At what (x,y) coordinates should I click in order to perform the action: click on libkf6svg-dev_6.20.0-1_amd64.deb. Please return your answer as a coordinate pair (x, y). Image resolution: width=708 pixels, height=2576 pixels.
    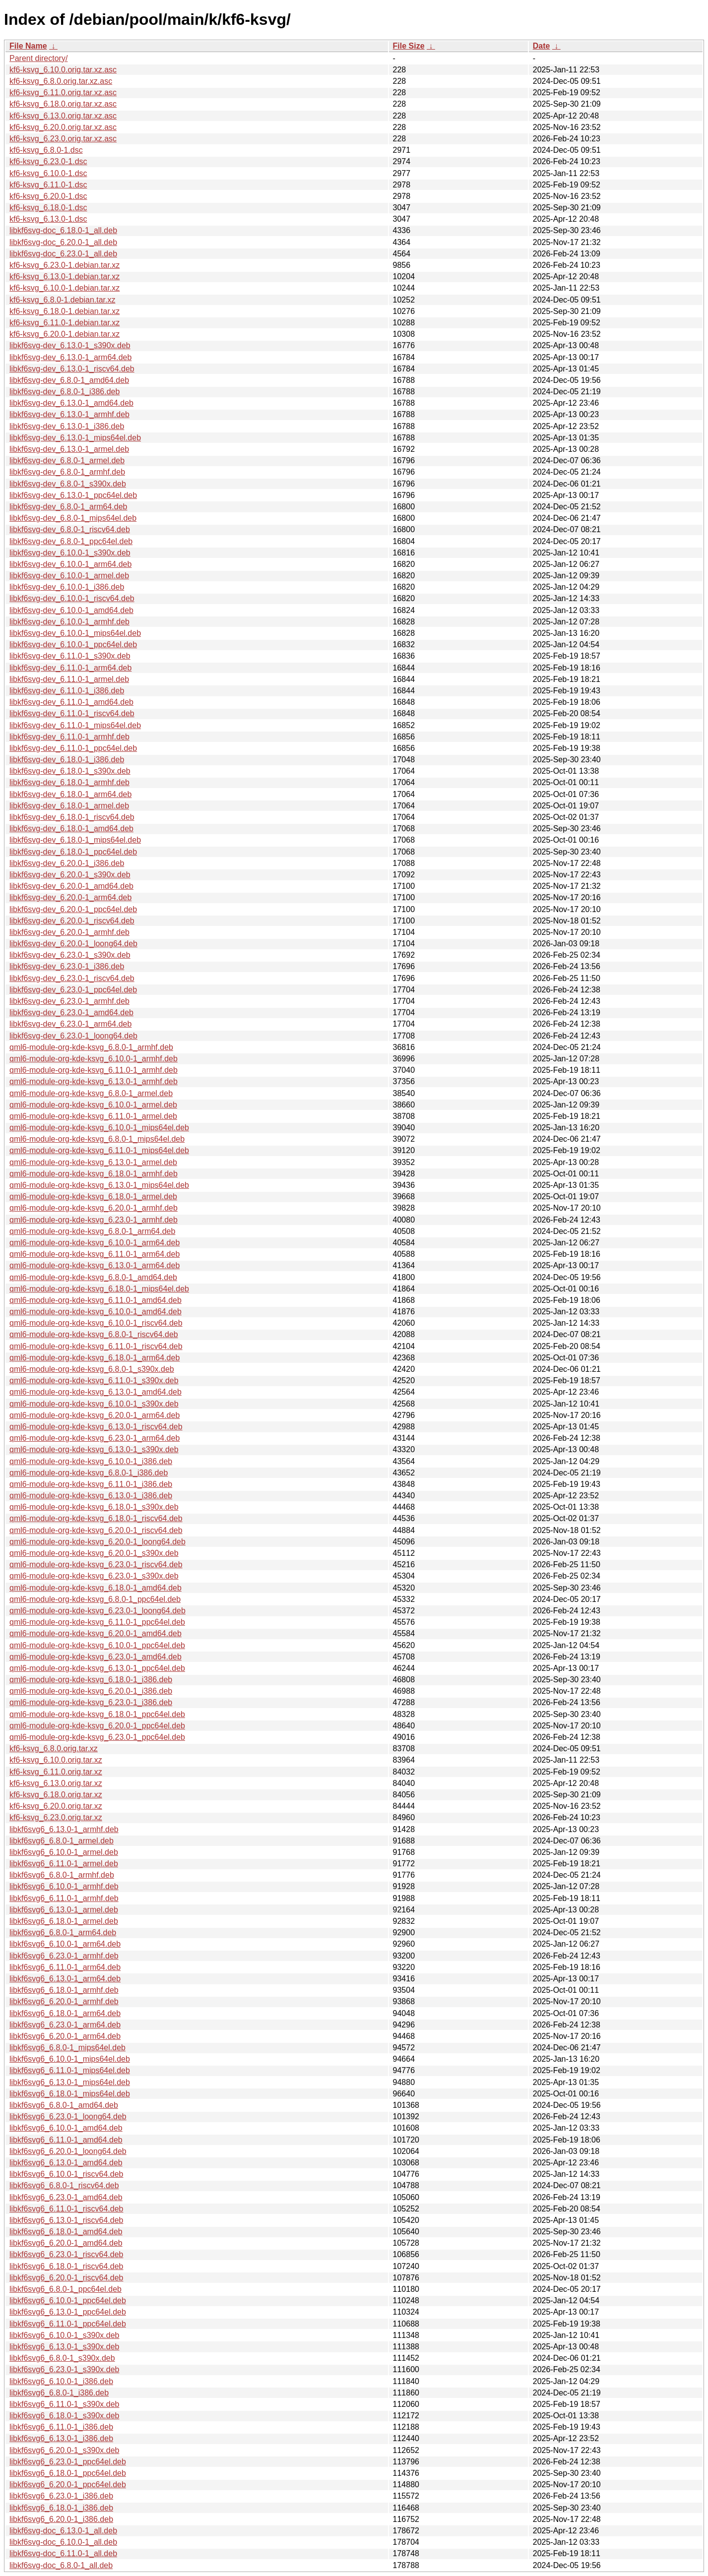
    Looking at the image, I should click on (71, 886).